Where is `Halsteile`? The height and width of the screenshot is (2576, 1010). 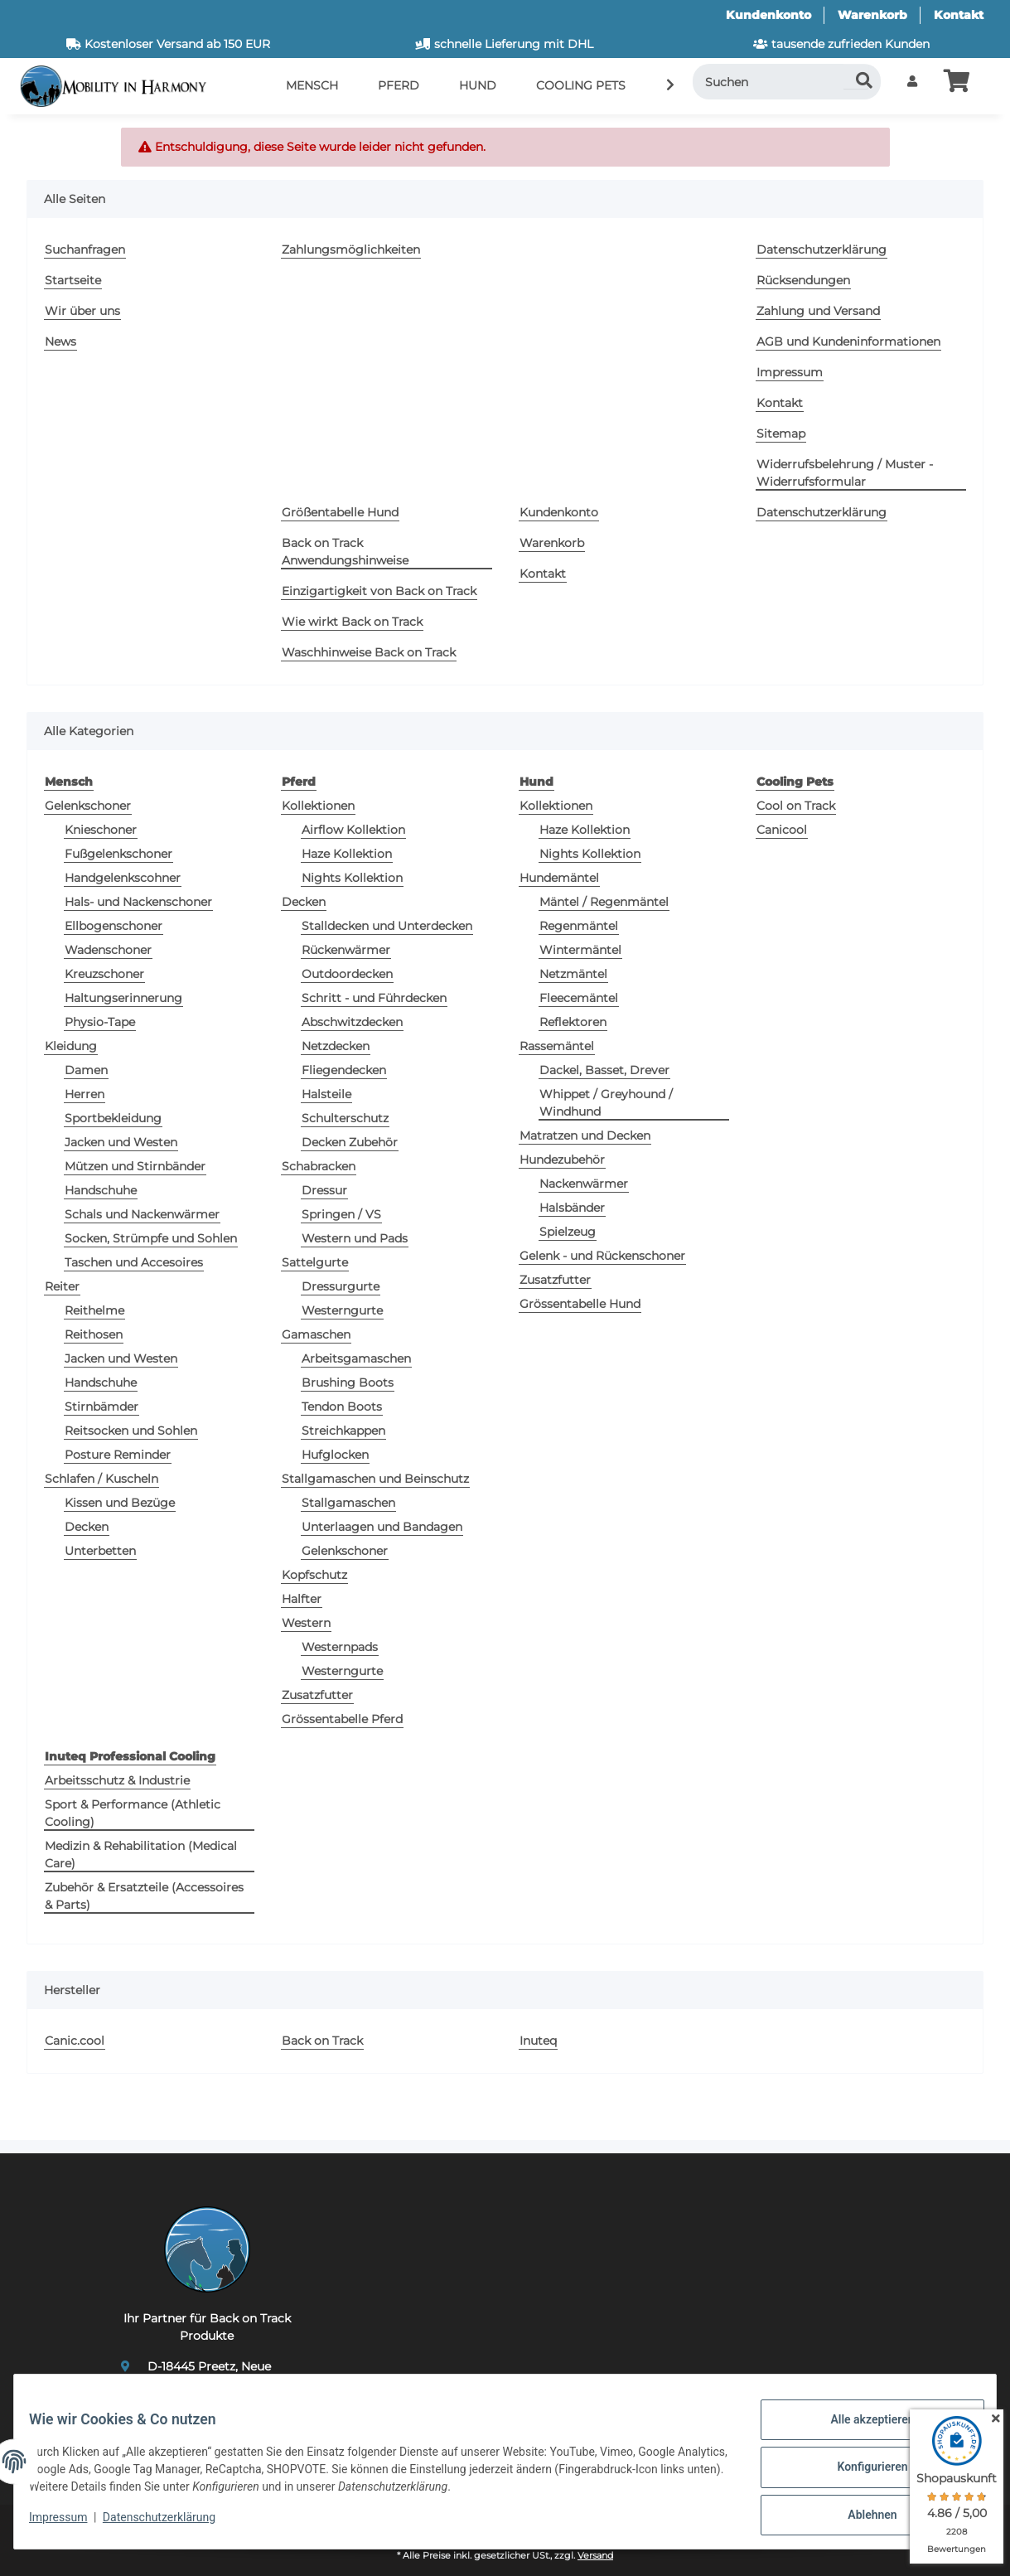 Halsteile is located at coordinates (326, 1094).